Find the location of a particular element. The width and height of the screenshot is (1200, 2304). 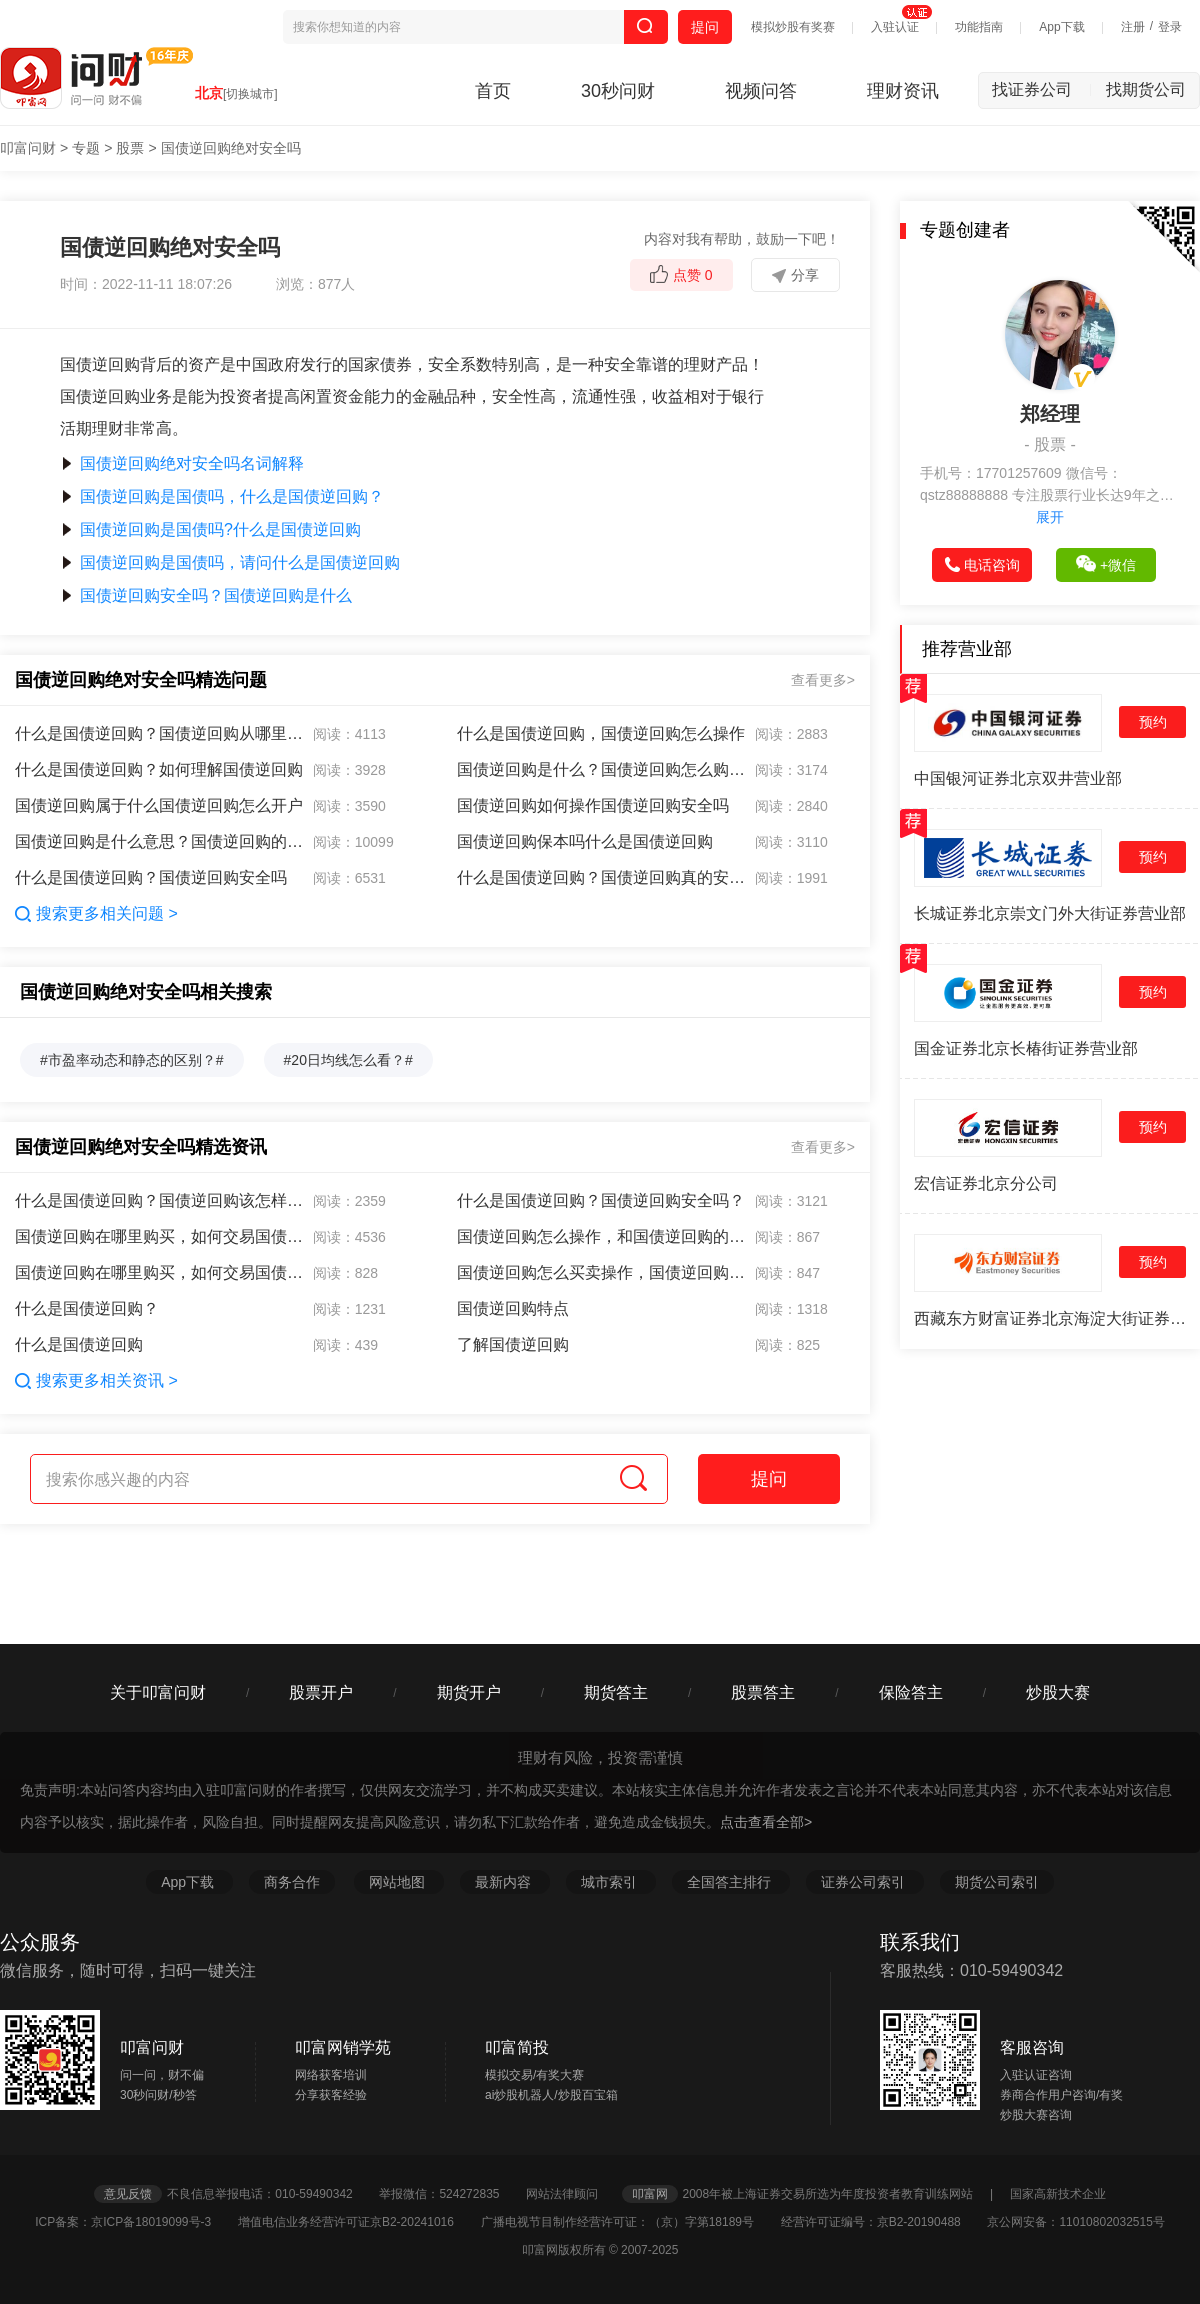

京公网安备：11010802032515号 is located at coordinates (1075, 2222).